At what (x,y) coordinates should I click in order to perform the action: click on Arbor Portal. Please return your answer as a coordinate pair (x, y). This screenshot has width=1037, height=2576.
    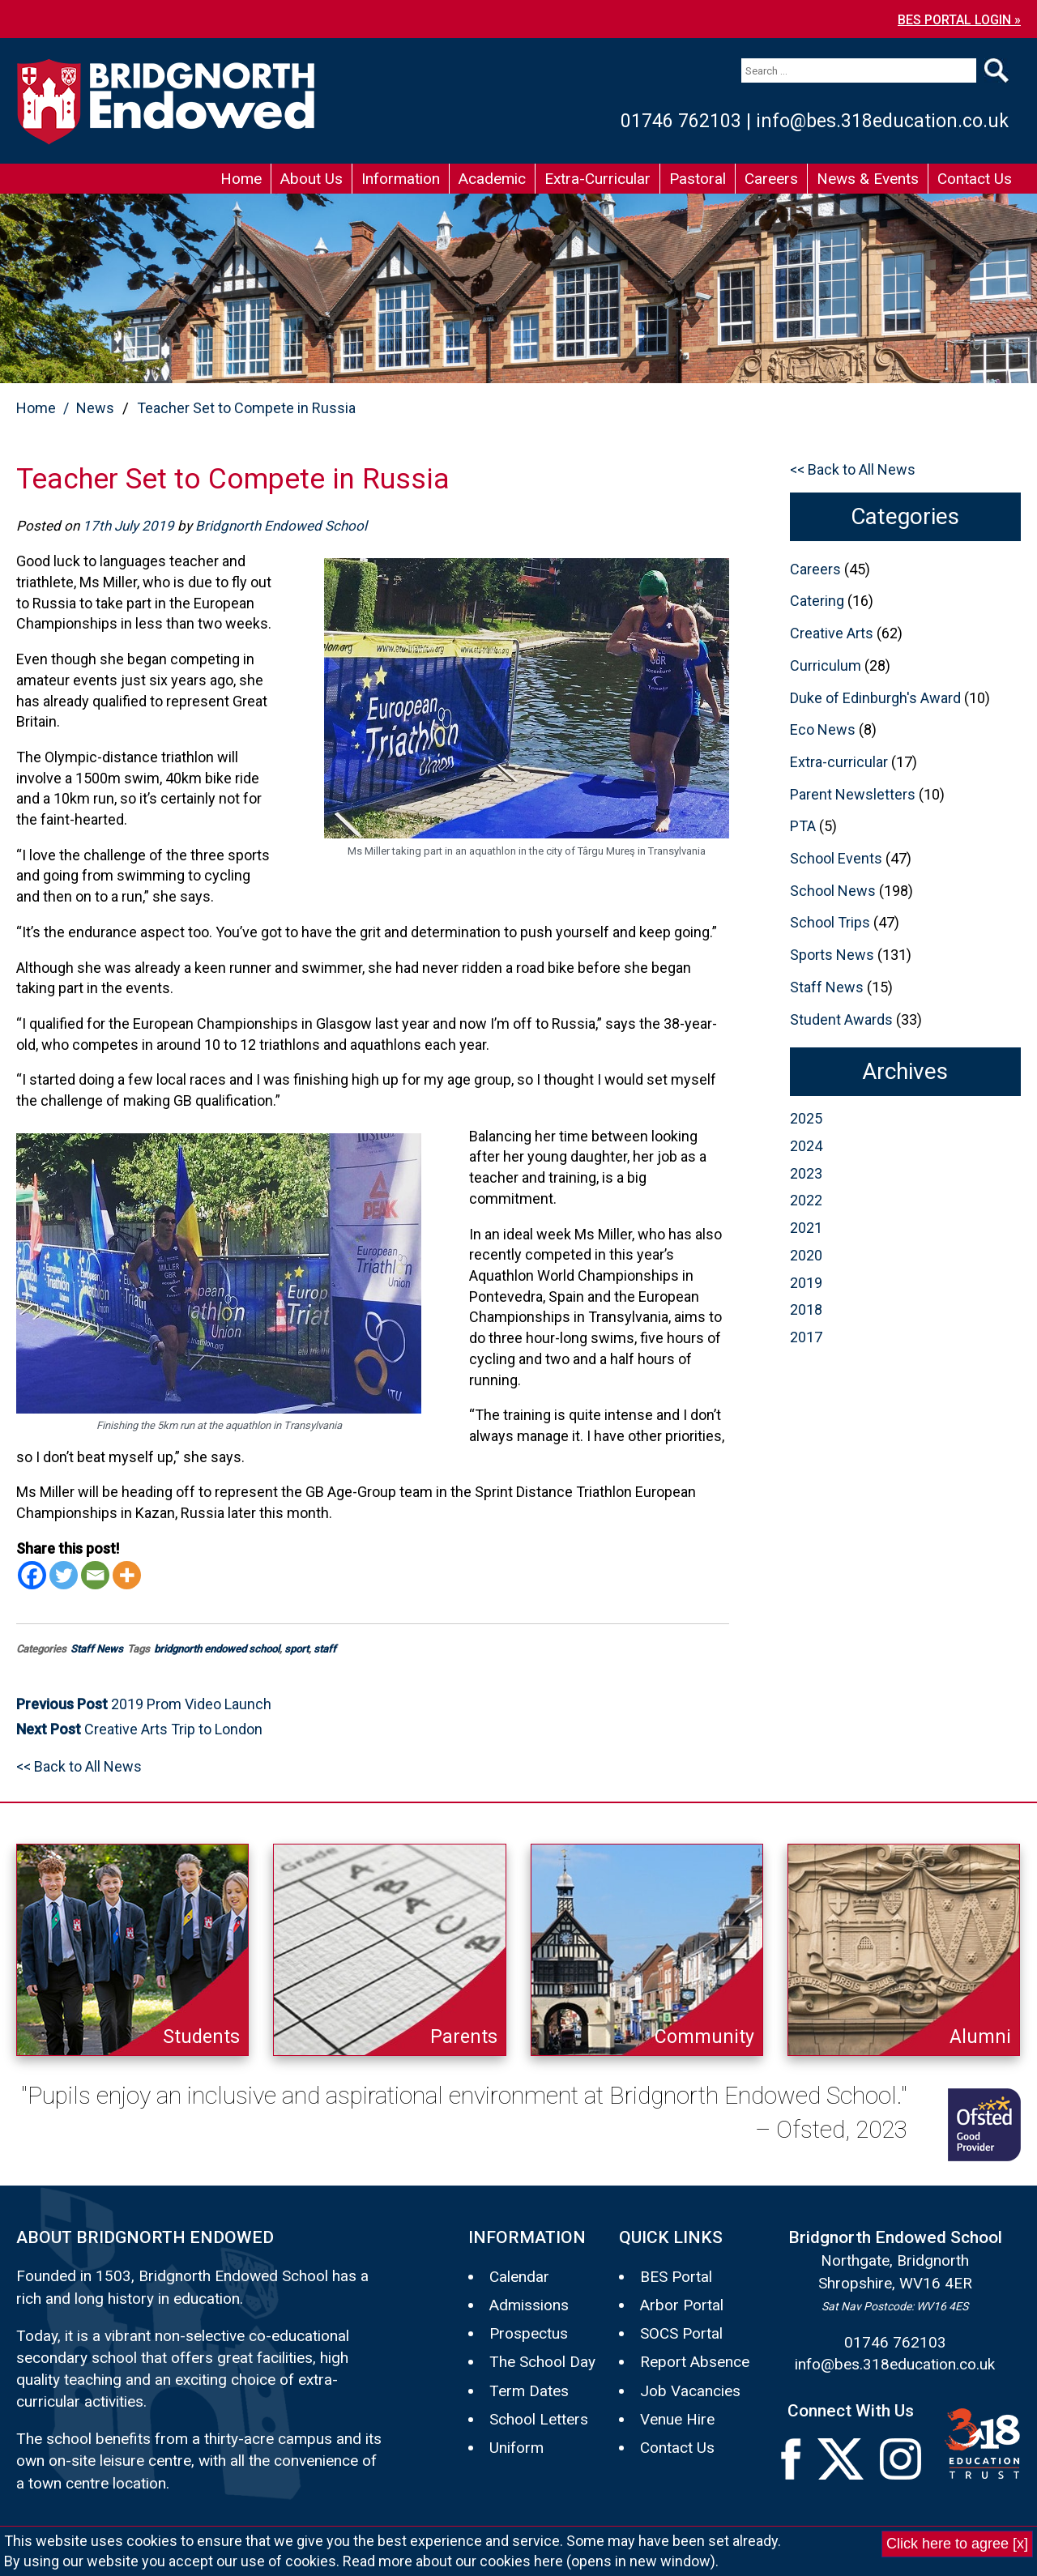
    Looking at the image, I should click on (681, 2305).